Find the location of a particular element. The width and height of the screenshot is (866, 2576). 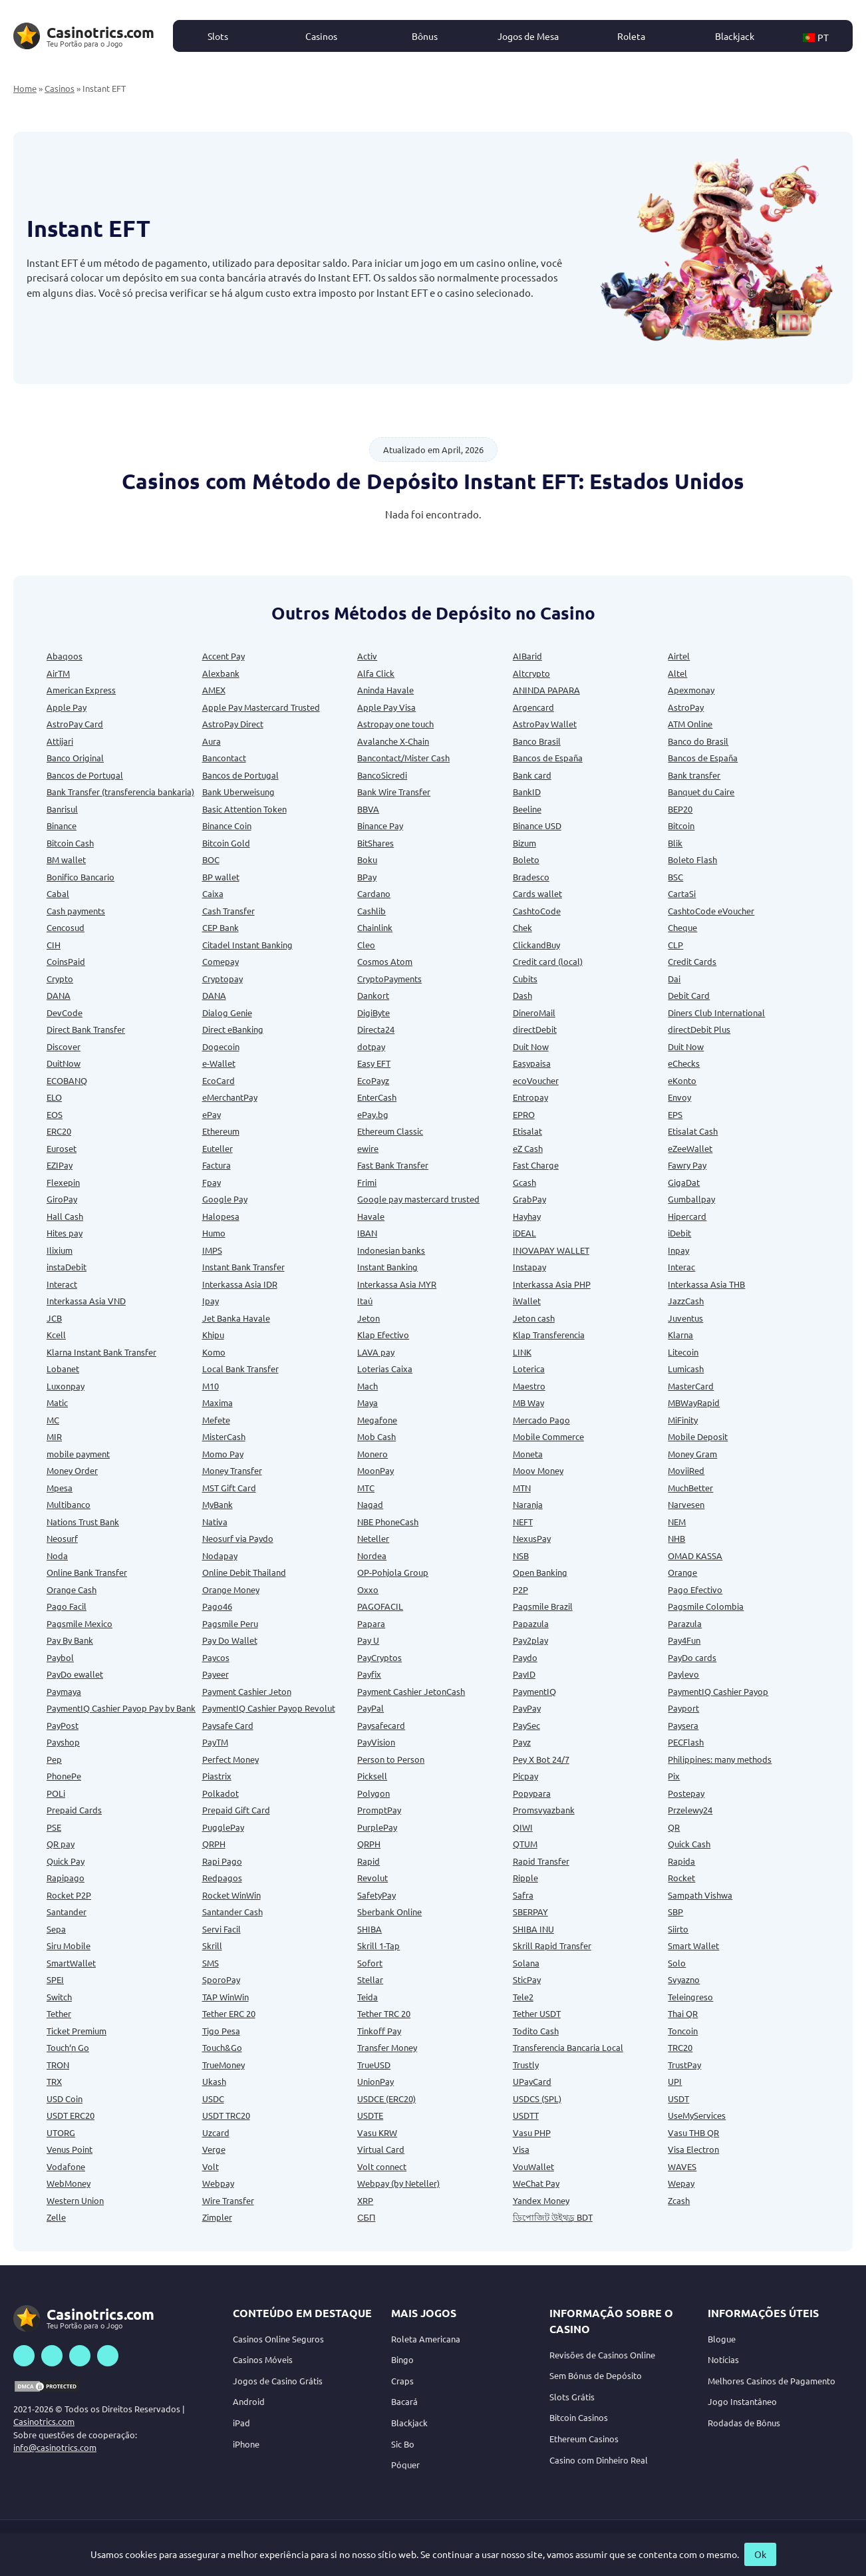

Megafone is located at coordinates (377, 1419).